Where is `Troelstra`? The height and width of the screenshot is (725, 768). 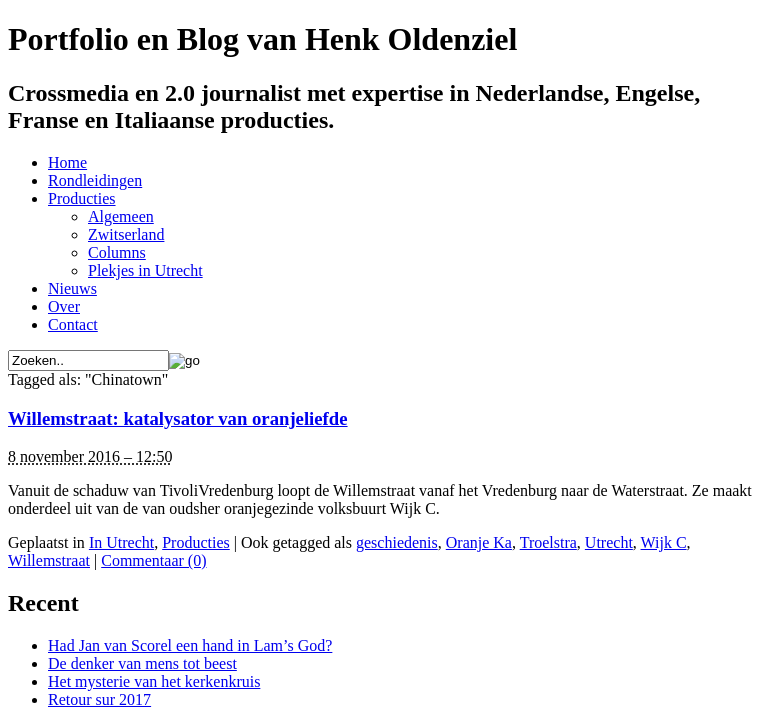 Troelstra is located at coordinates (548, 542).